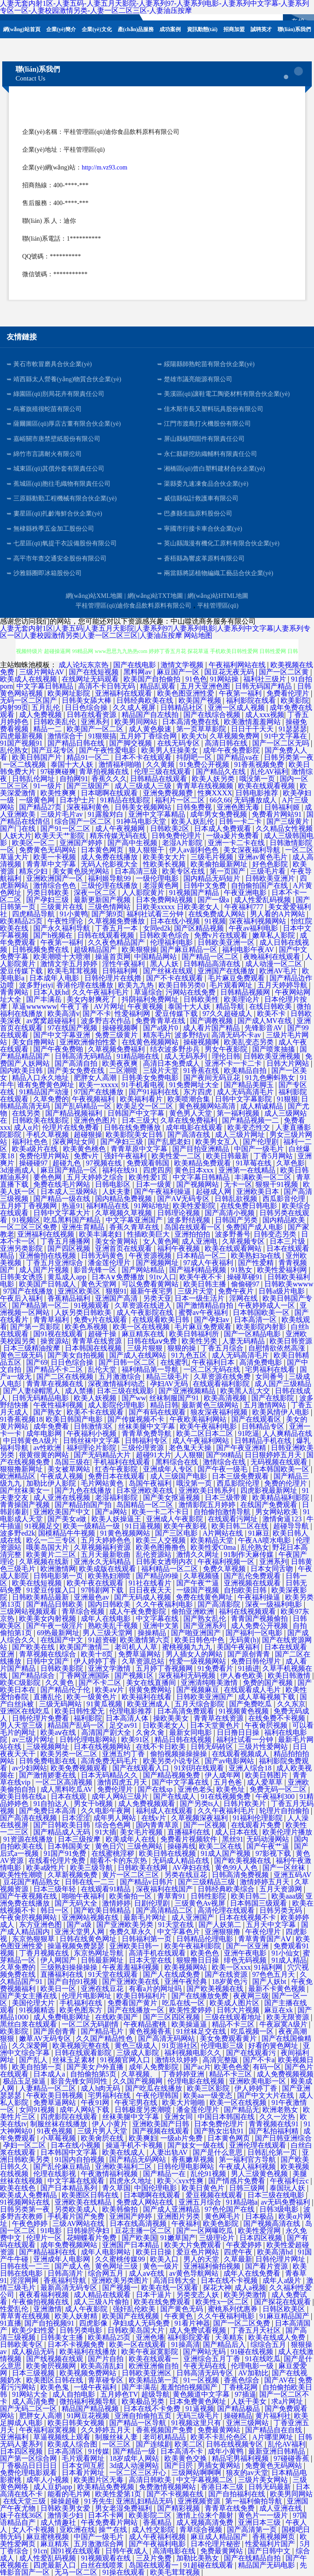 This screenshot has height=2576, width=314. What do you see at coordinates (244, 1099) in the screenshot?
I see `日韩中文字幕影院` at bounding box center [244, 1099].